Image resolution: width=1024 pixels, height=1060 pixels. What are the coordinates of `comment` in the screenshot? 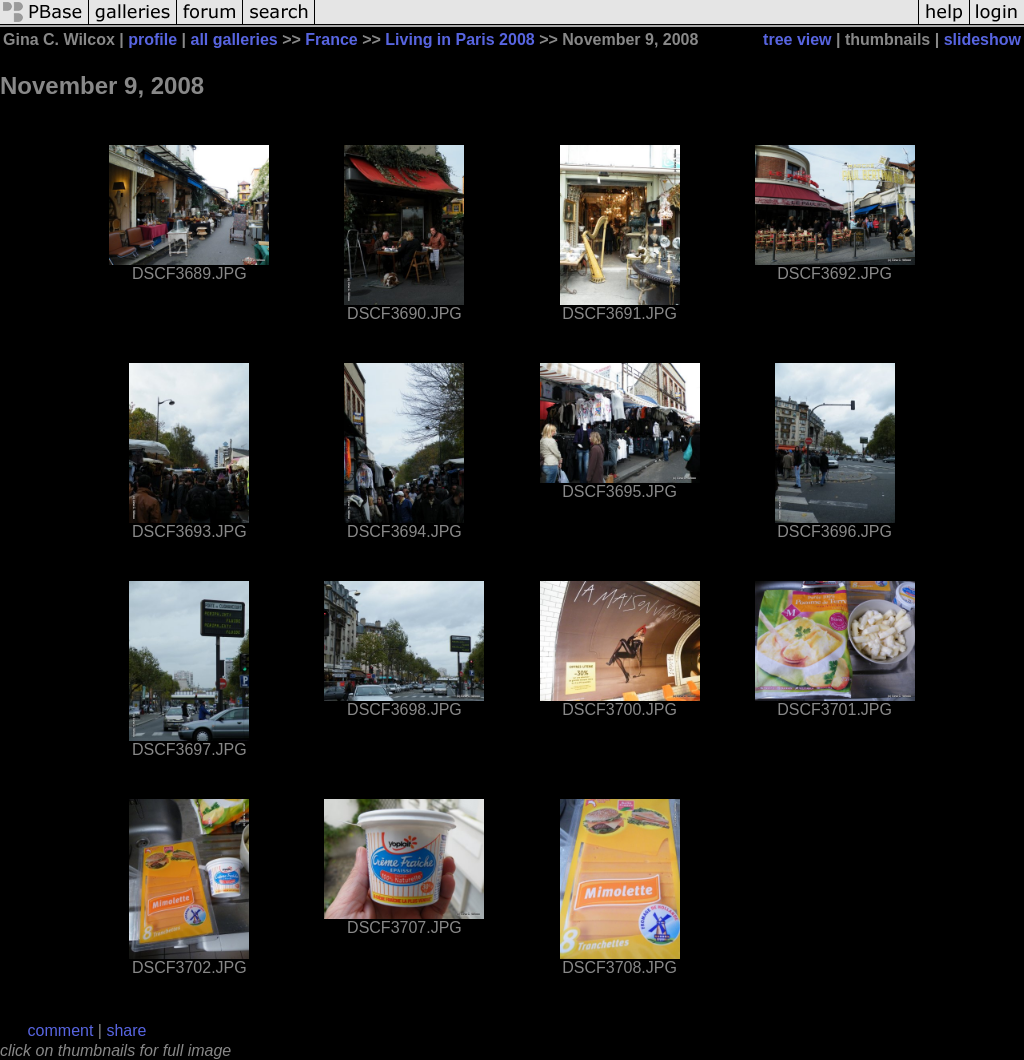 It's located at (61, 1030).